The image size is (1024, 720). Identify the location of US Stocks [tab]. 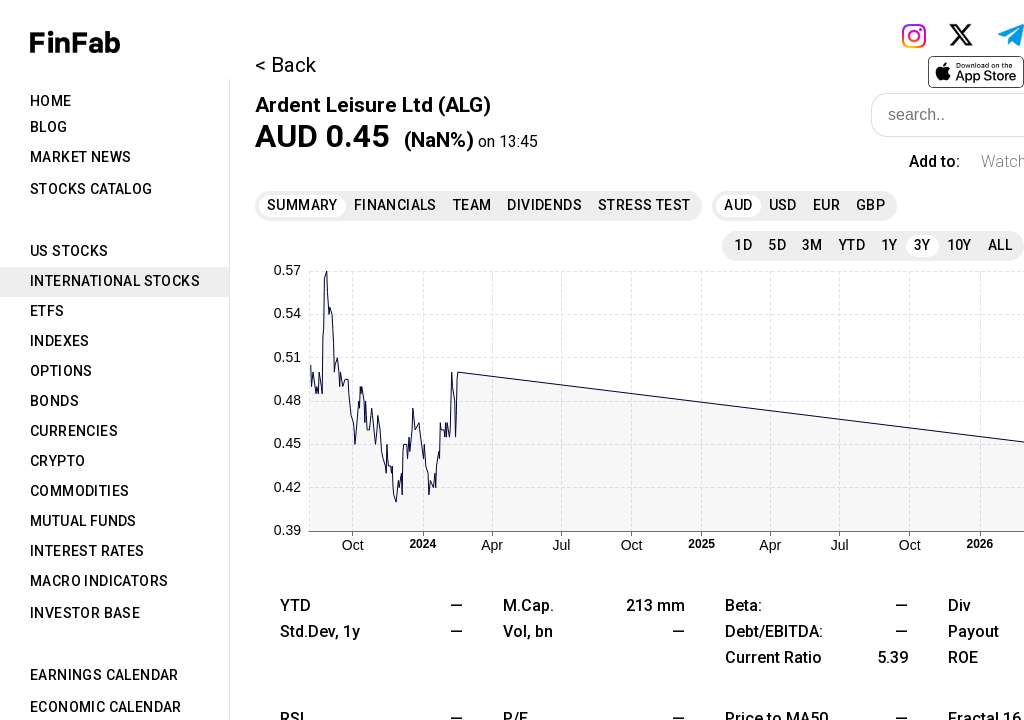
(69, 251).